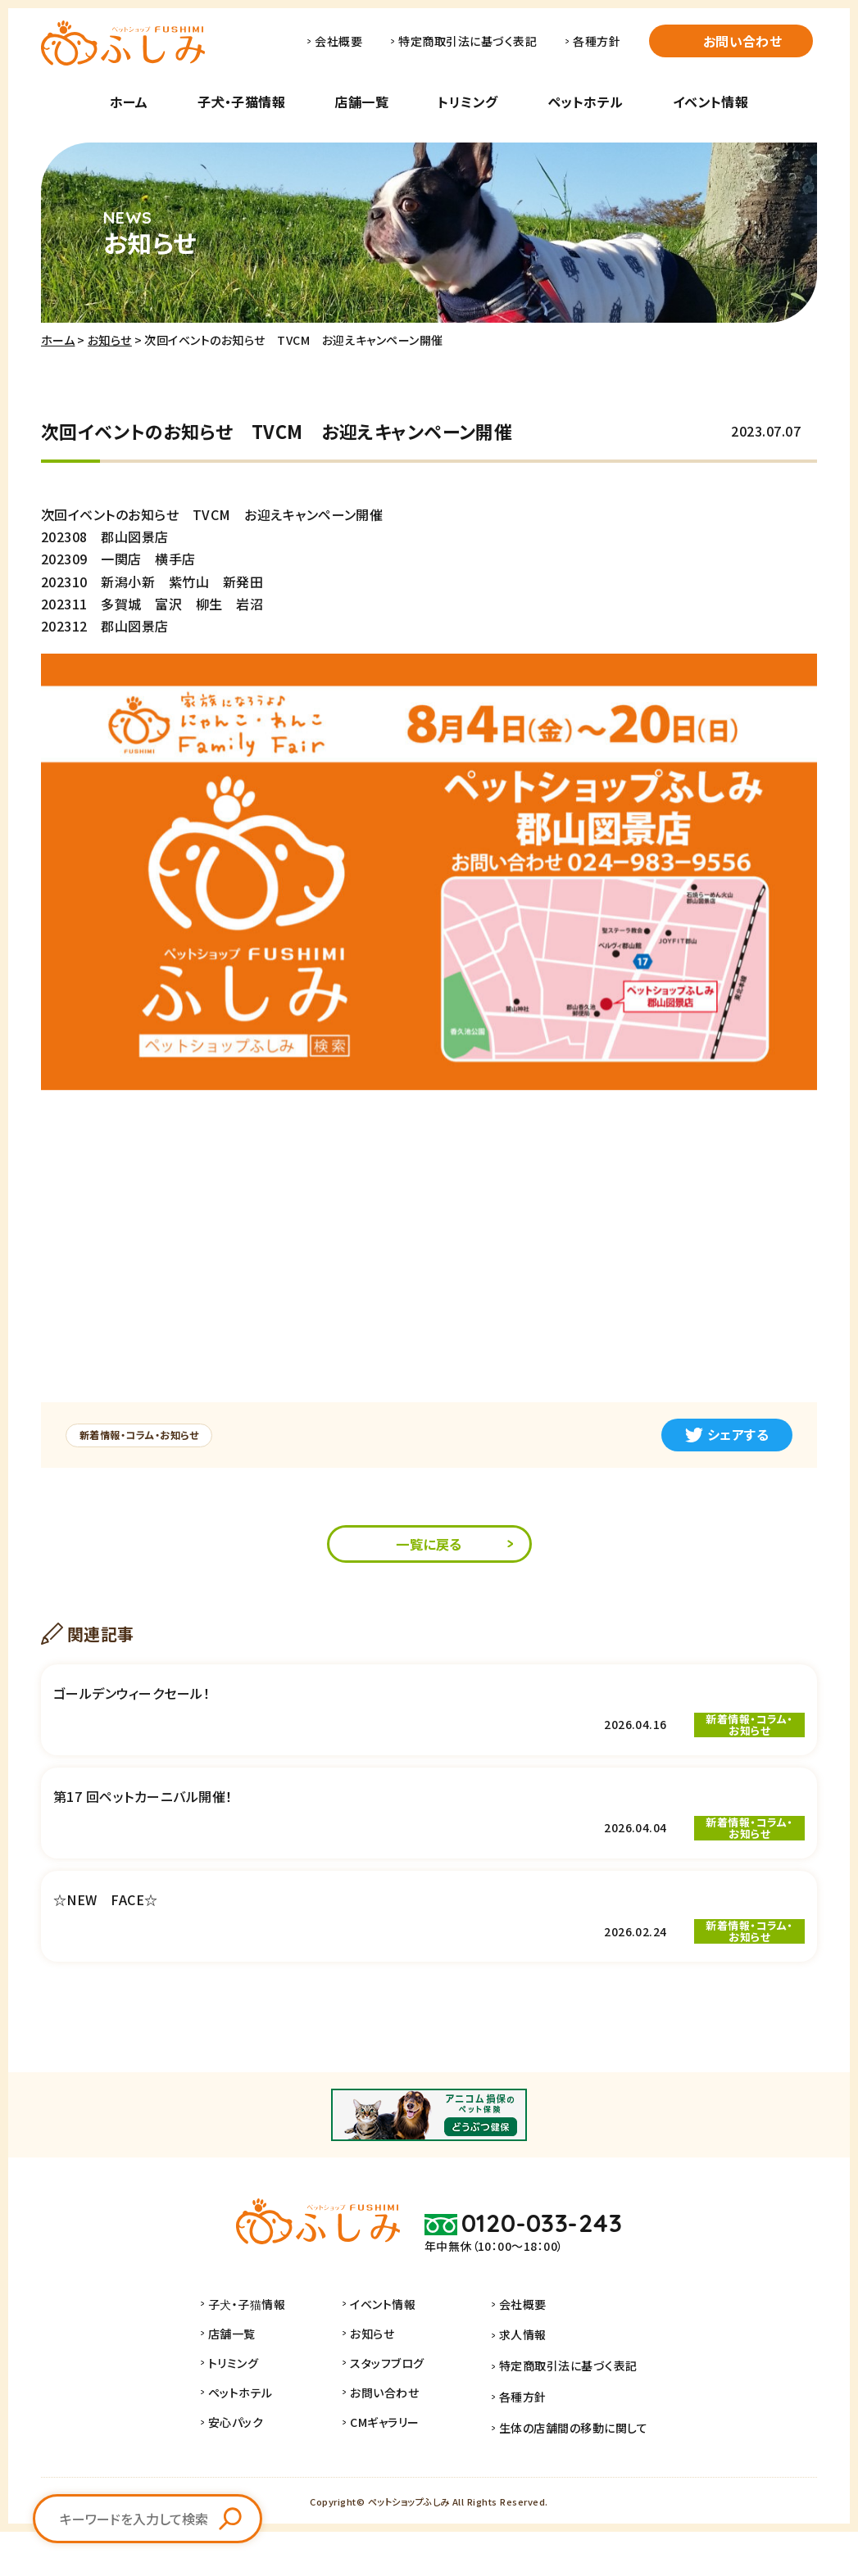  I want to click on ペットホテル, so click(585, 101).